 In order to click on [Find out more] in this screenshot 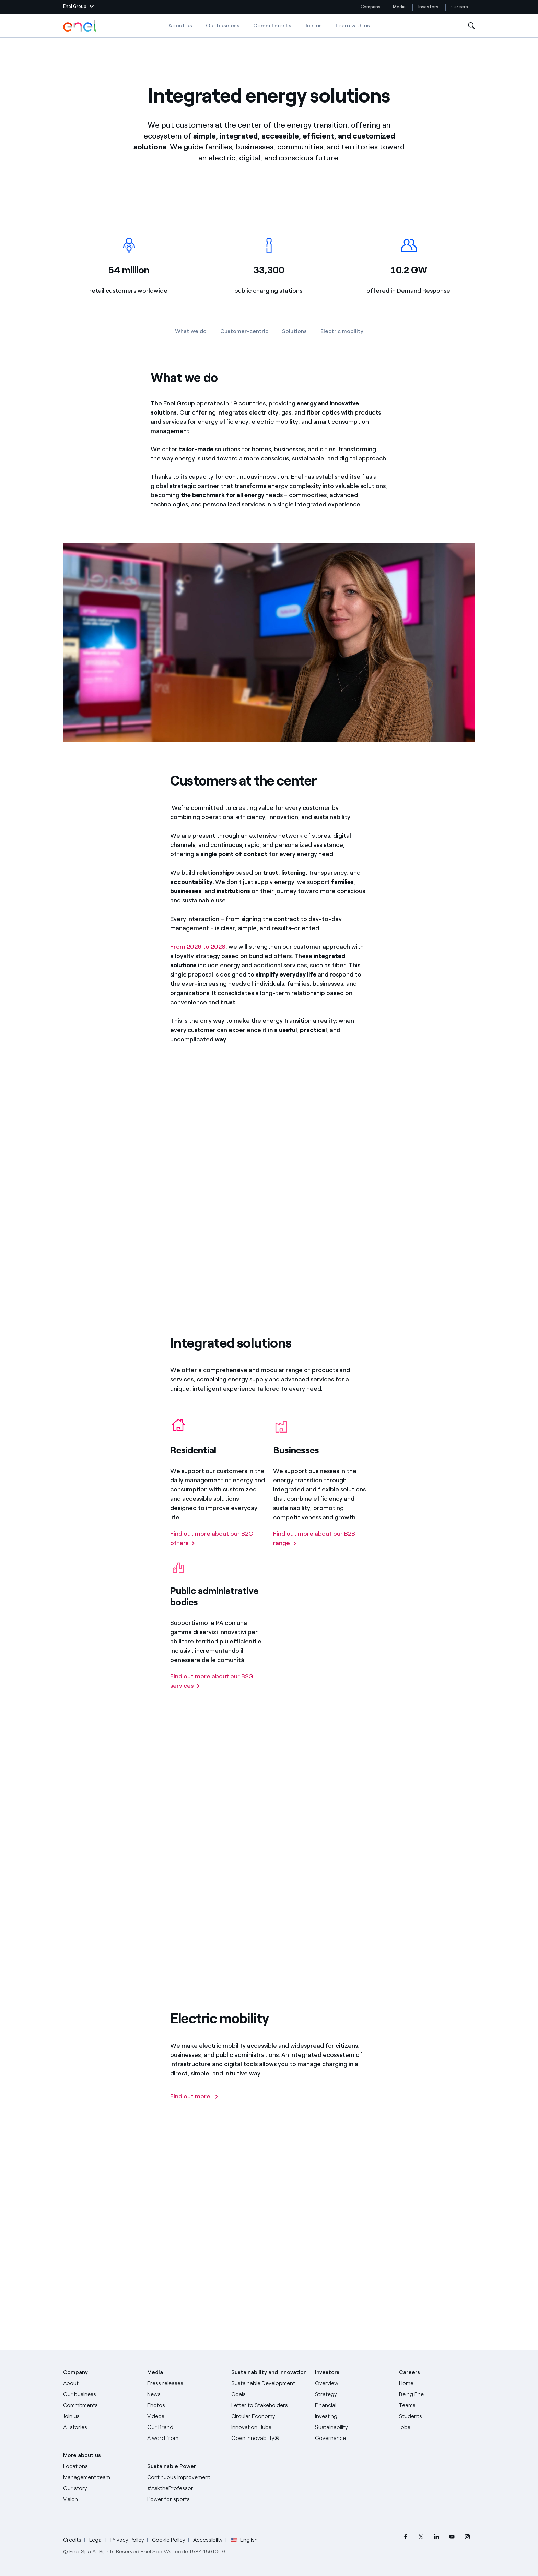, I will do `click(194, 2109)`.